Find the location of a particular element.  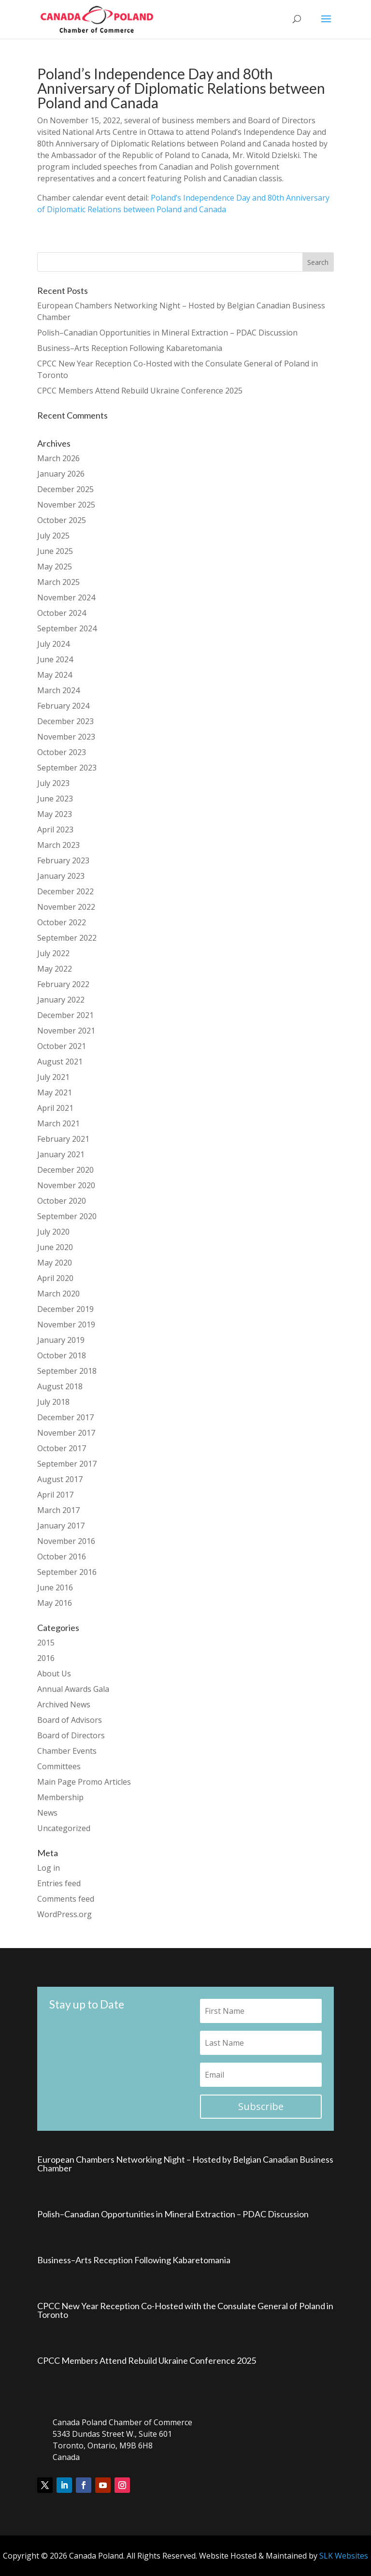

June 2016 is located at coordinates (55, 1587).